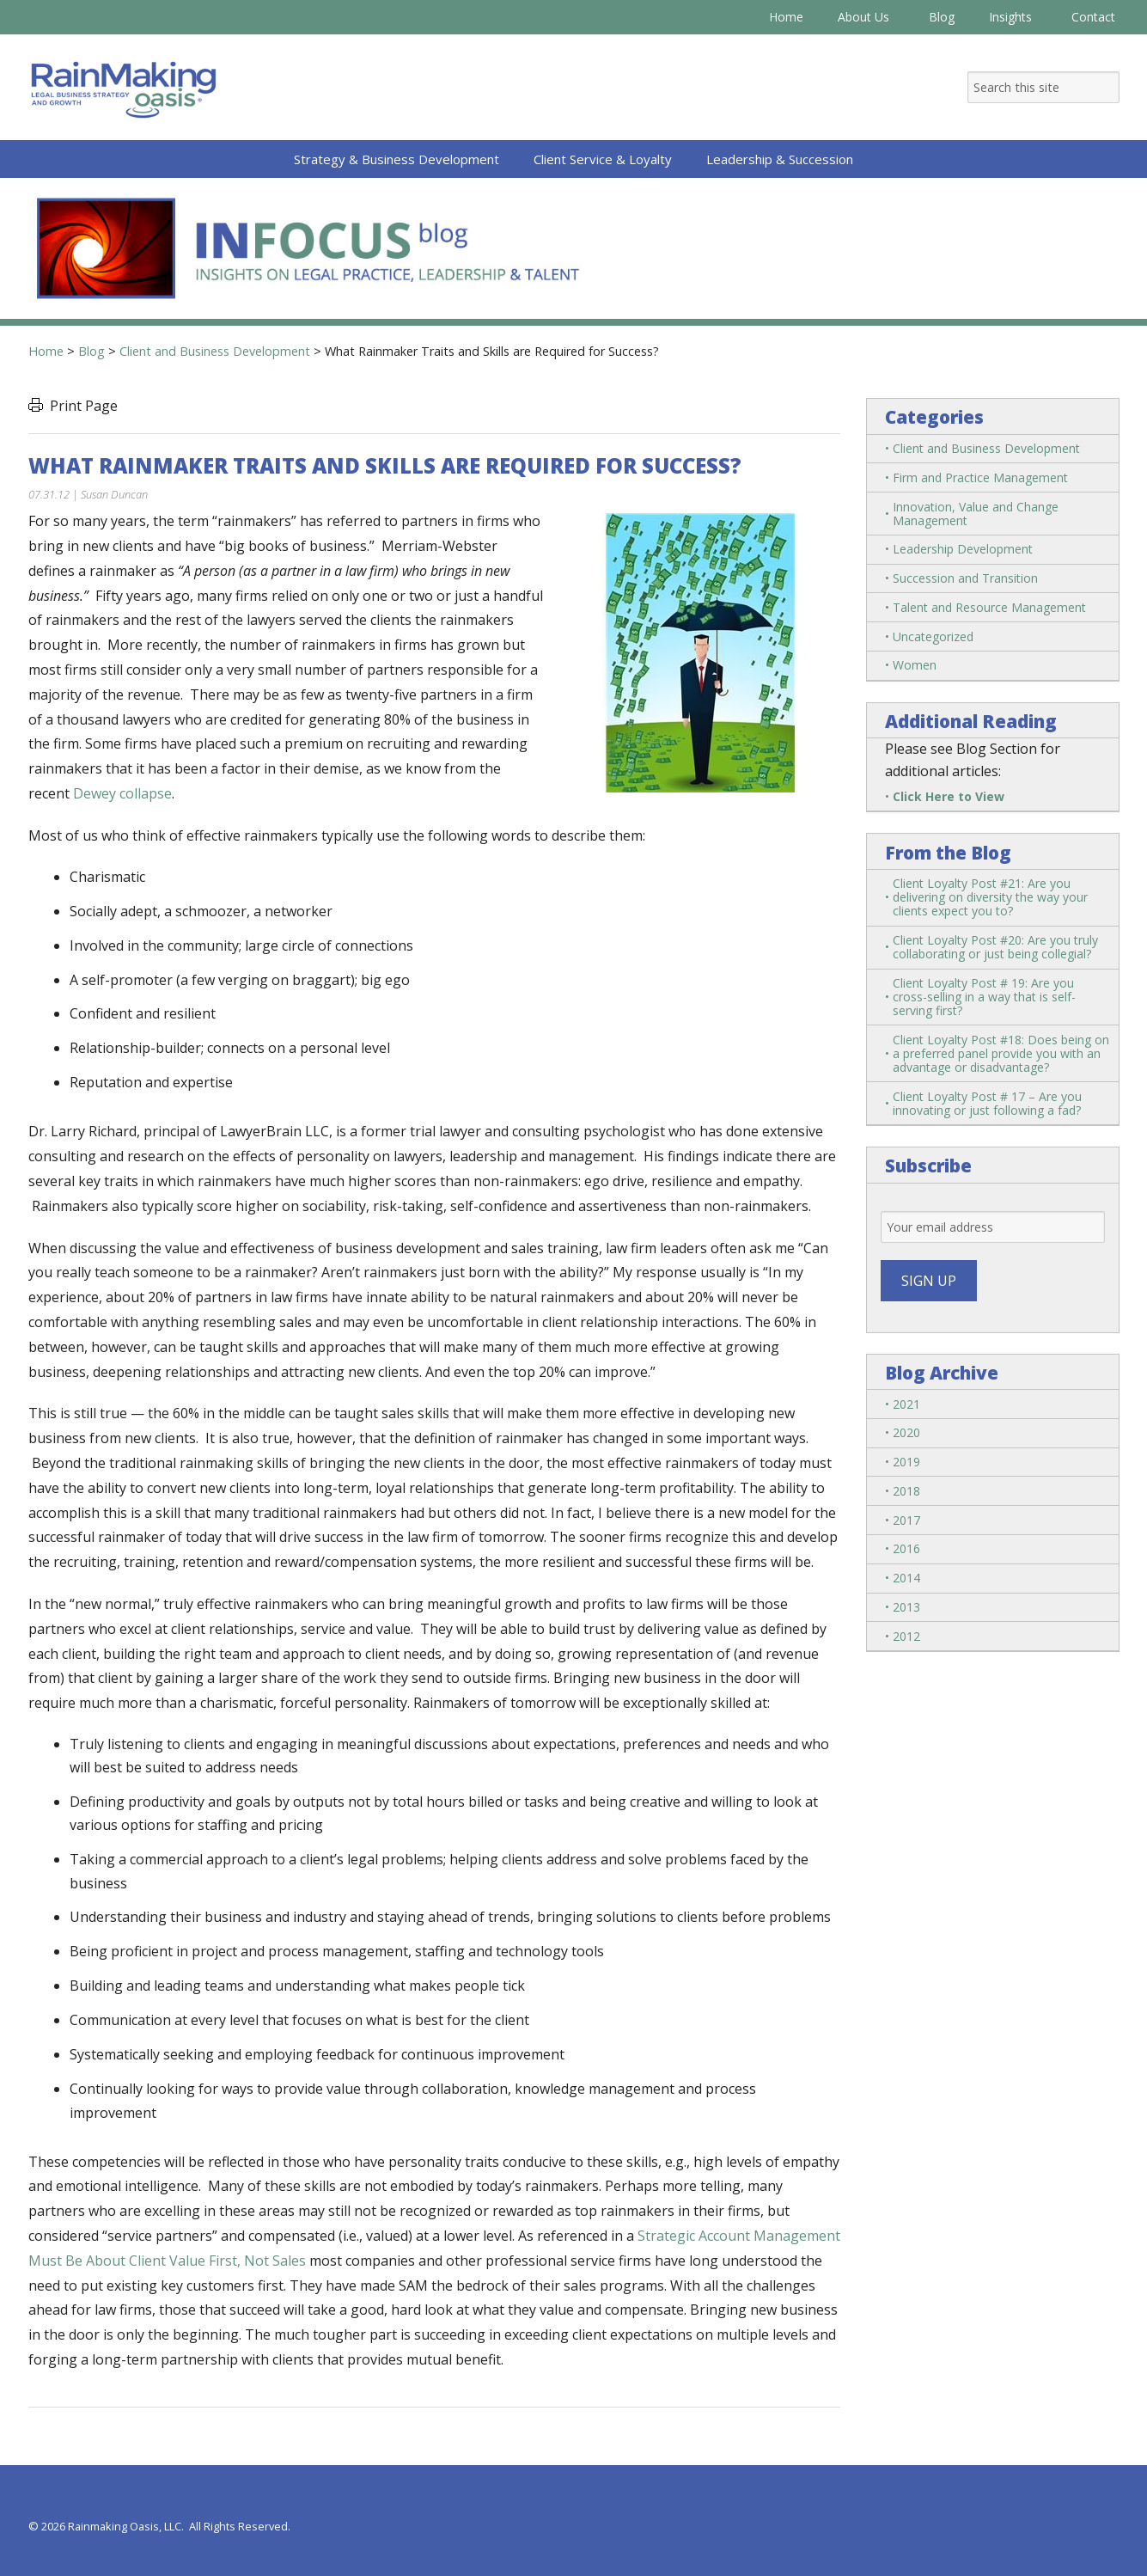  What do you see at coordinates (963, 549) in the screenshot?
I see `Leadership Development` at bounding box center [963, 549].